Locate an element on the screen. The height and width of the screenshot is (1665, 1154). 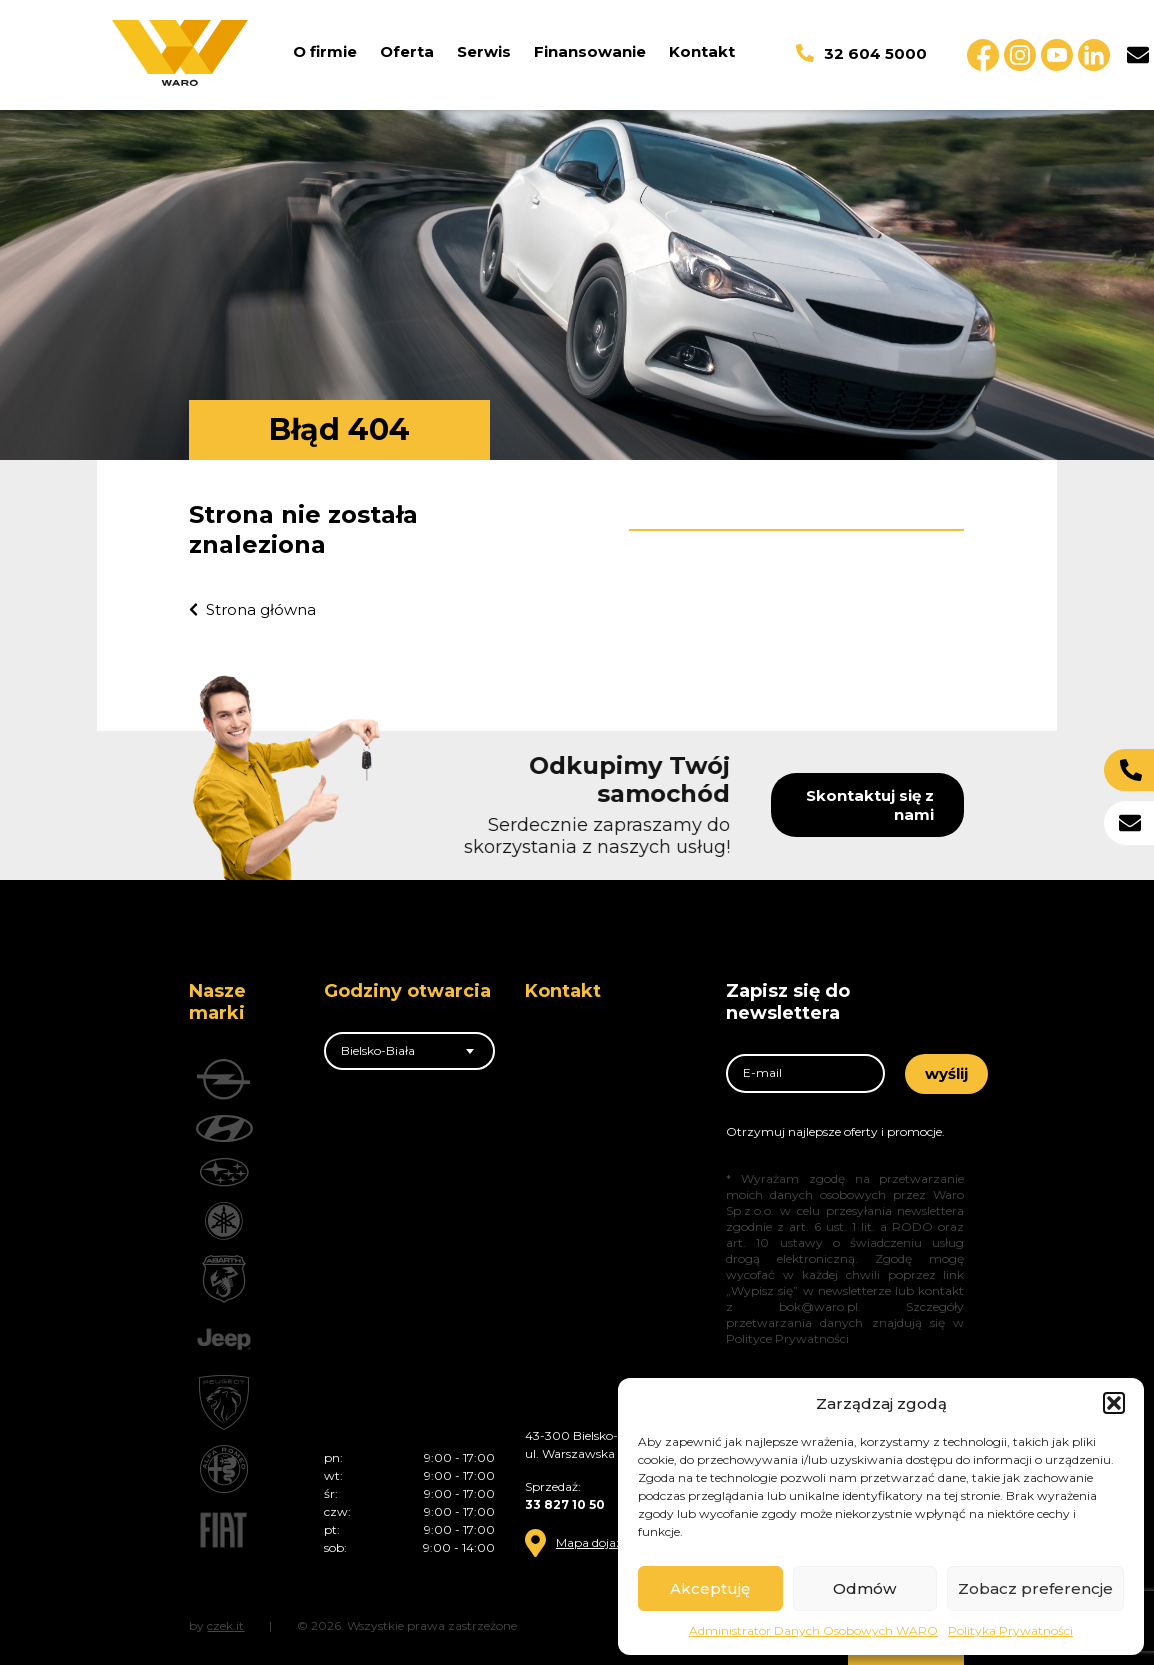
Skontaktuj się z nami is located at coordinates (927, 805).